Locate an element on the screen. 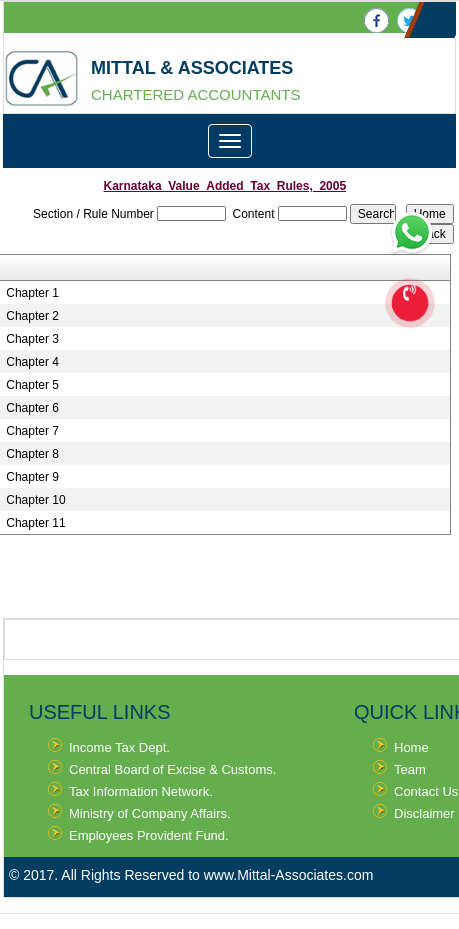 The height and width of the screenshot is (929, 459). Chapter 2 is located at coordinates (32, 316).